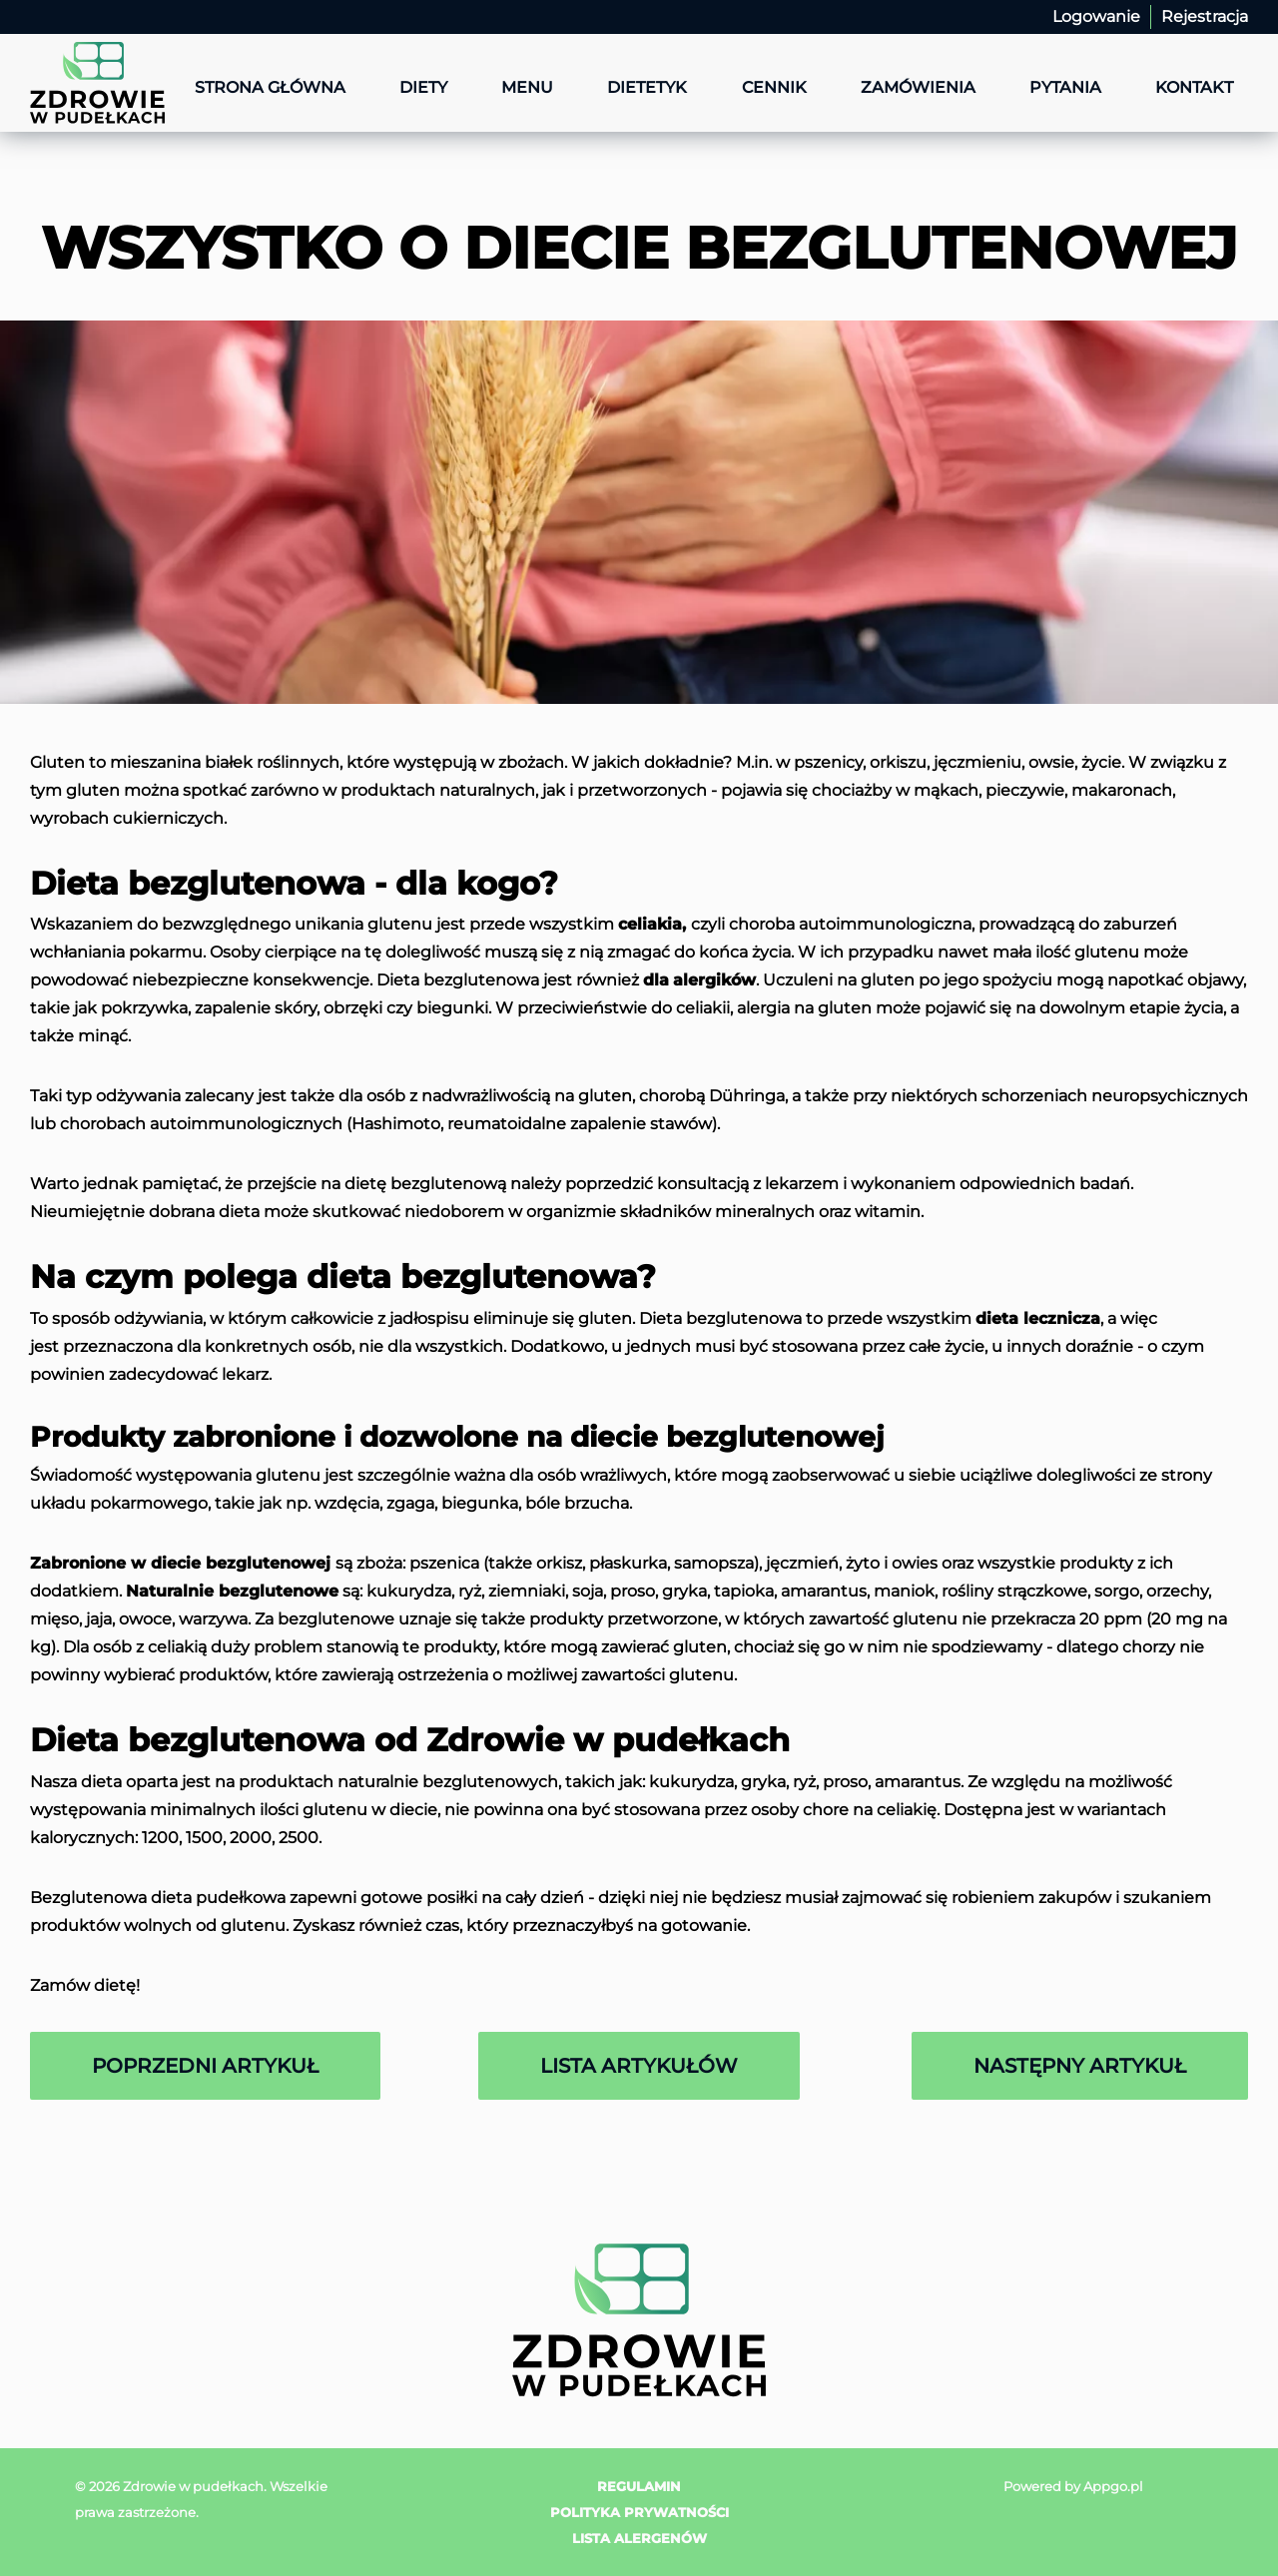 Image resolution: width=1278 pixels, height=2576 pixels. What do you see at coordinates (639, 2066) in the screenshot?
I see `Lista artykułów` at bounding box center [639, 2066].